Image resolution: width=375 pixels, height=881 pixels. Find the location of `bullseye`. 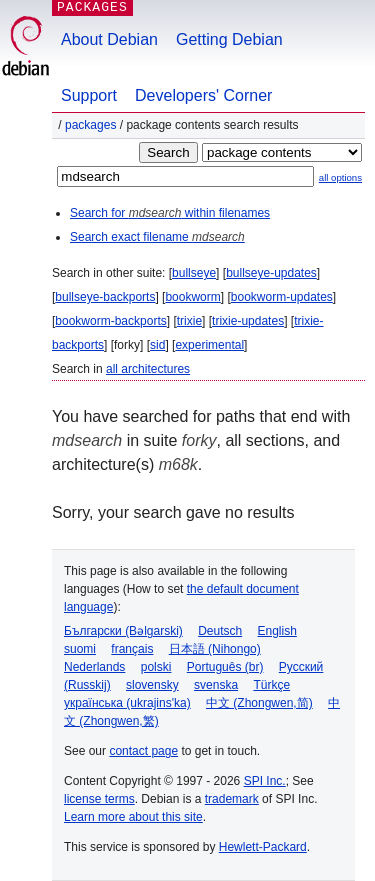

bullseye is located at coordinates (194, 273).